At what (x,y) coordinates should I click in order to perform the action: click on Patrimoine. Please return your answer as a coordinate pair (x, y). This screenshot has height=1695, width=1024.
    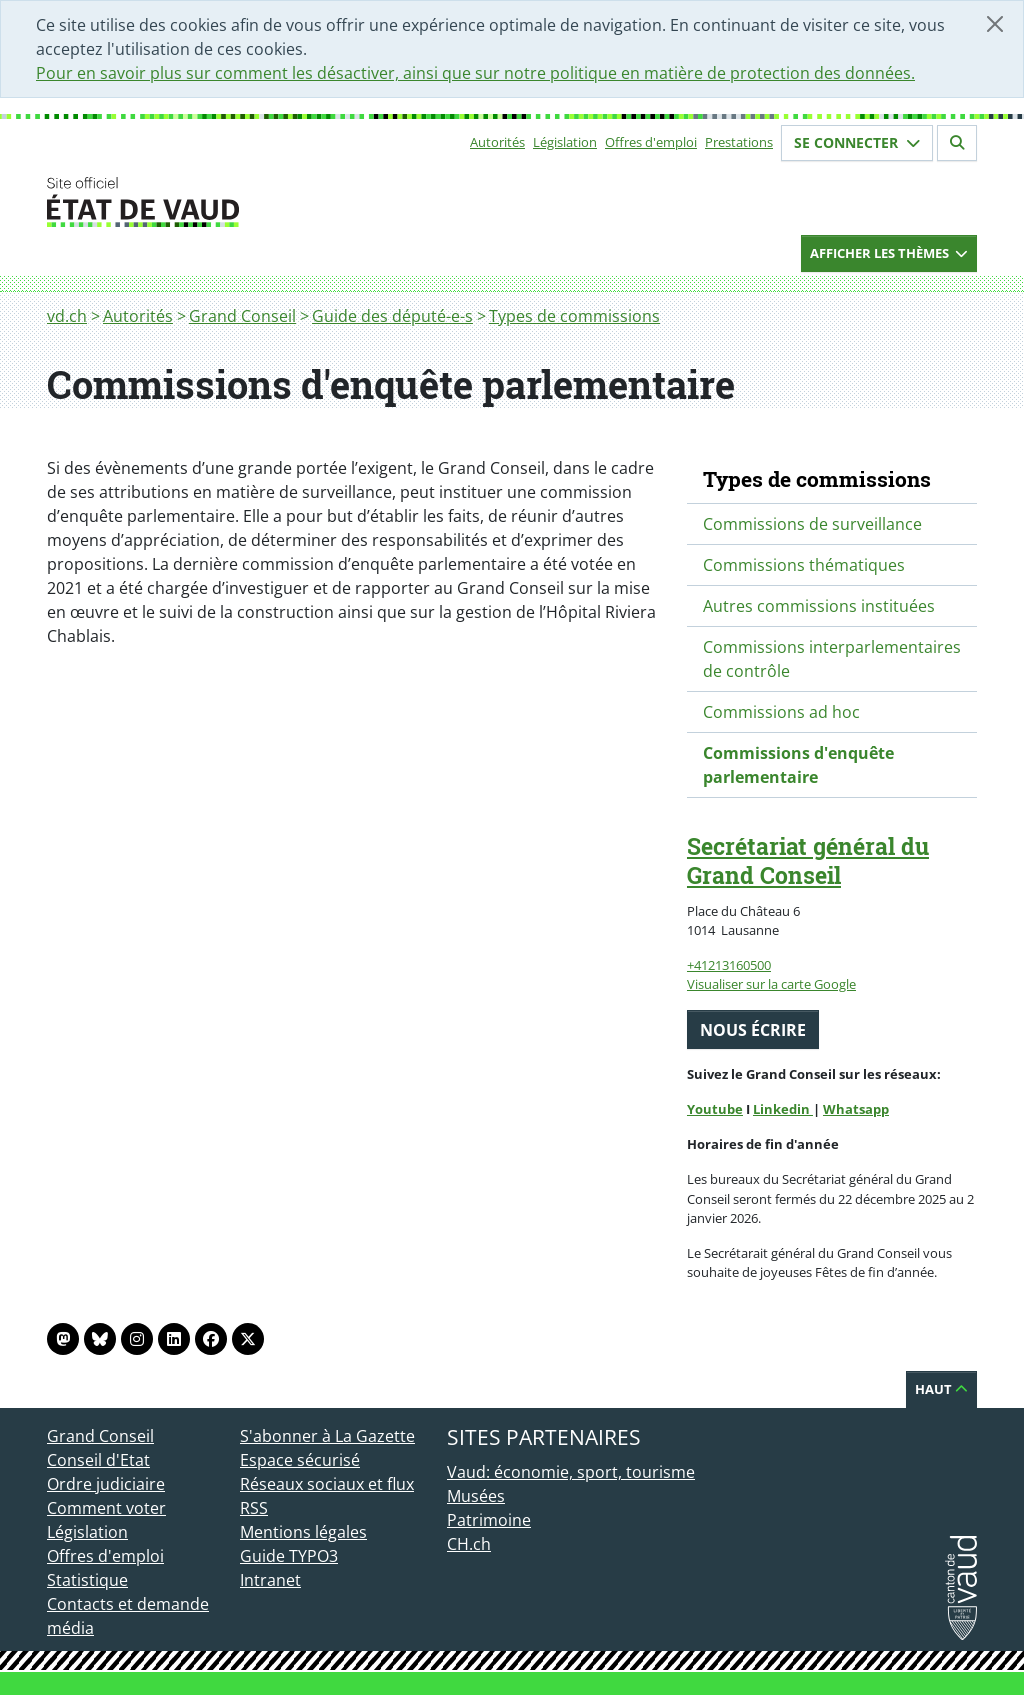
    Looking at the image, I should click on (489, 1520).